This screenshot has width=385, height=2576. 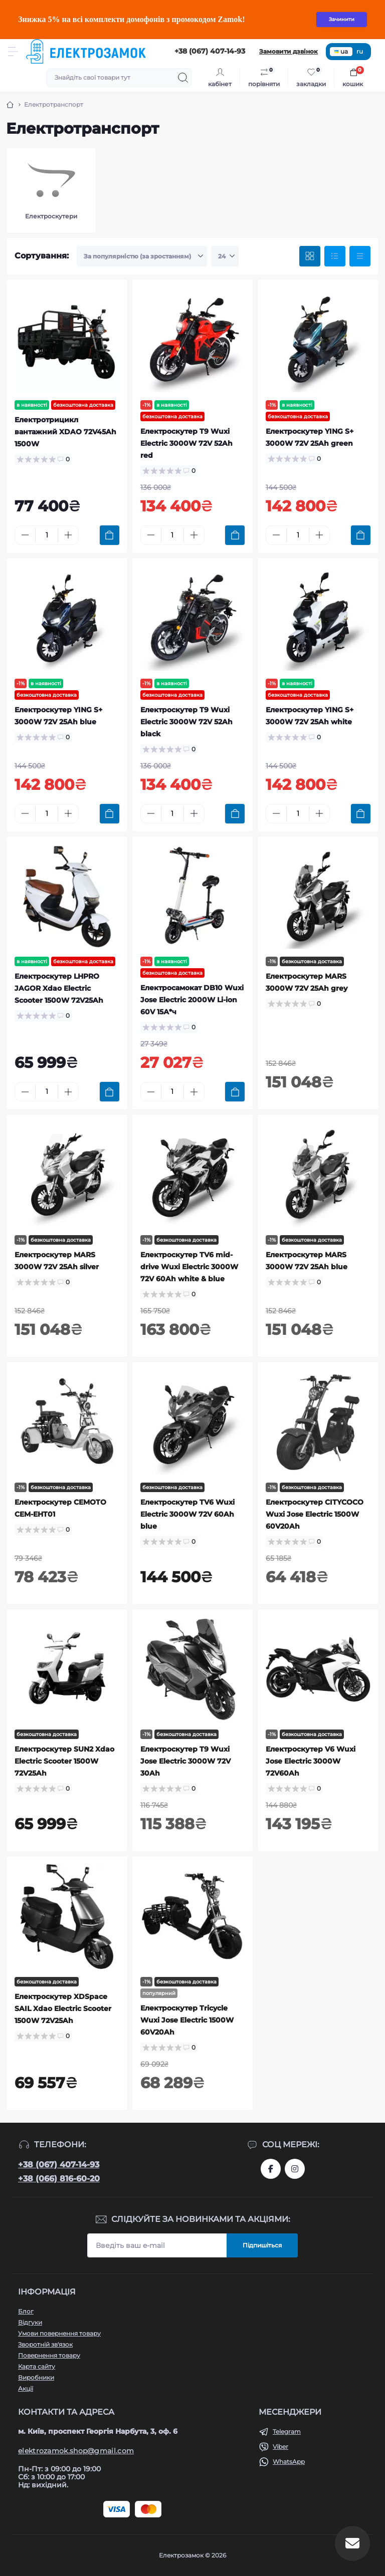 What do you see at coordinates (341, 51) in the screenshot?
I see `ua` at bounding box center [341, 51].